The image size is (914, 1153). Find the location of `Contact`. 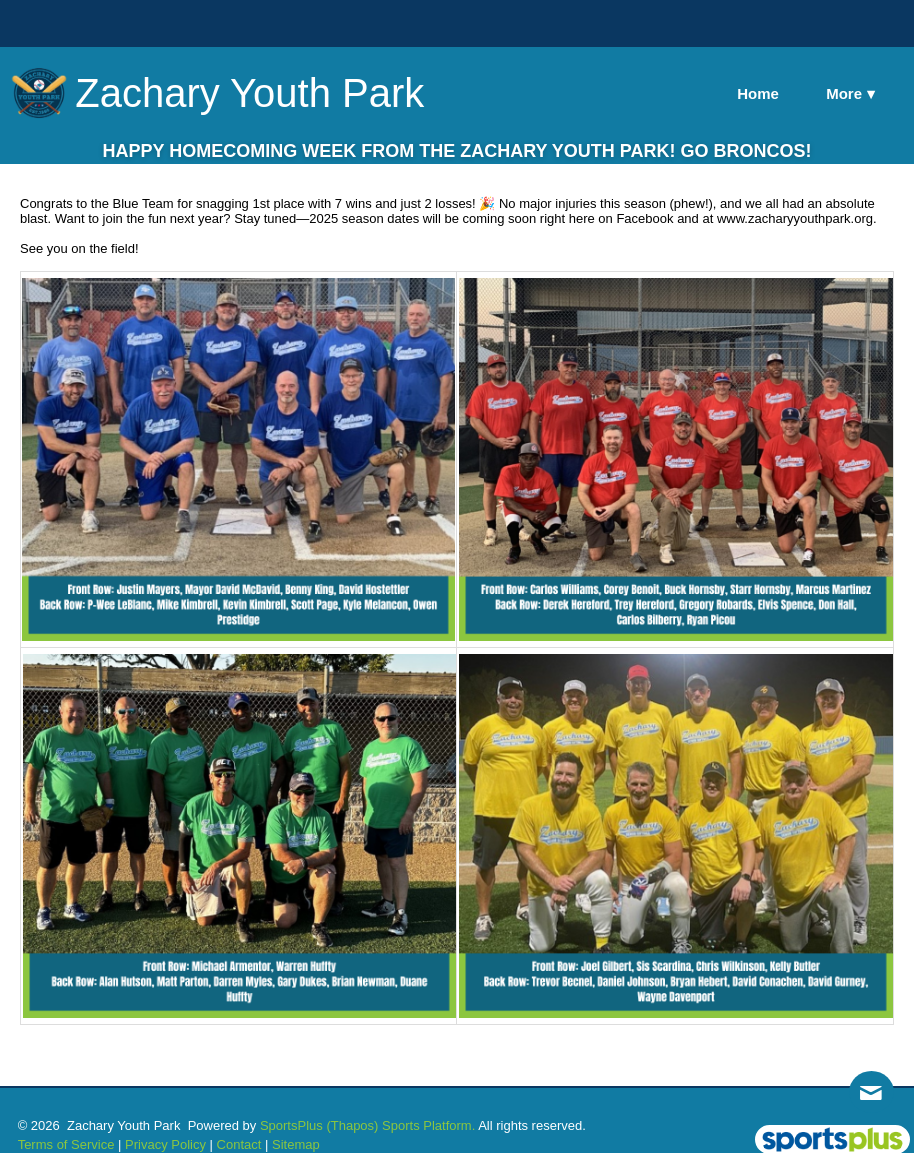

Contact is located at coordinates (239, 1144).